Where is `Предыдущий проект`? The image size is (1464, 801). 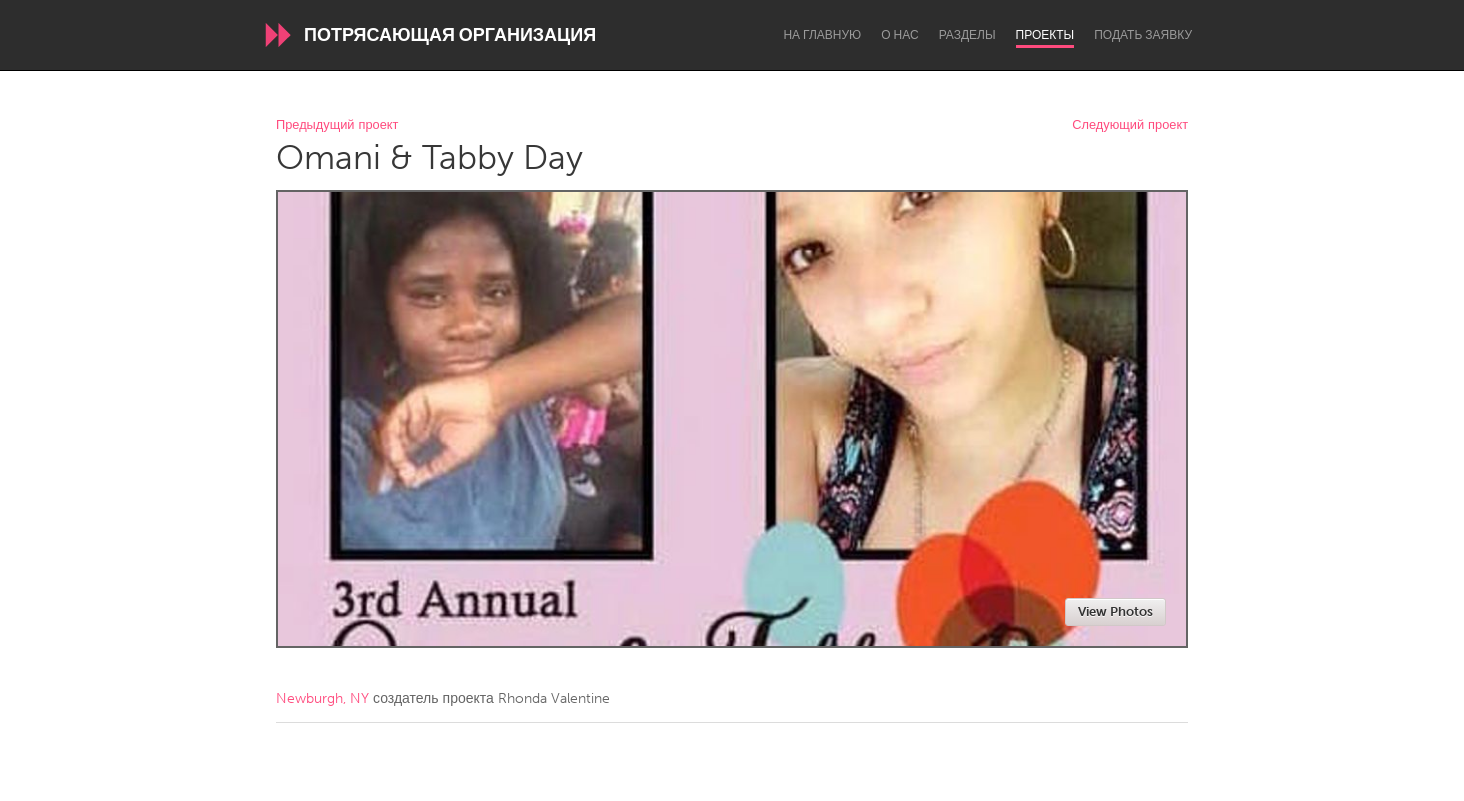 Предыдущий проект is located at coordinates (337, 125).